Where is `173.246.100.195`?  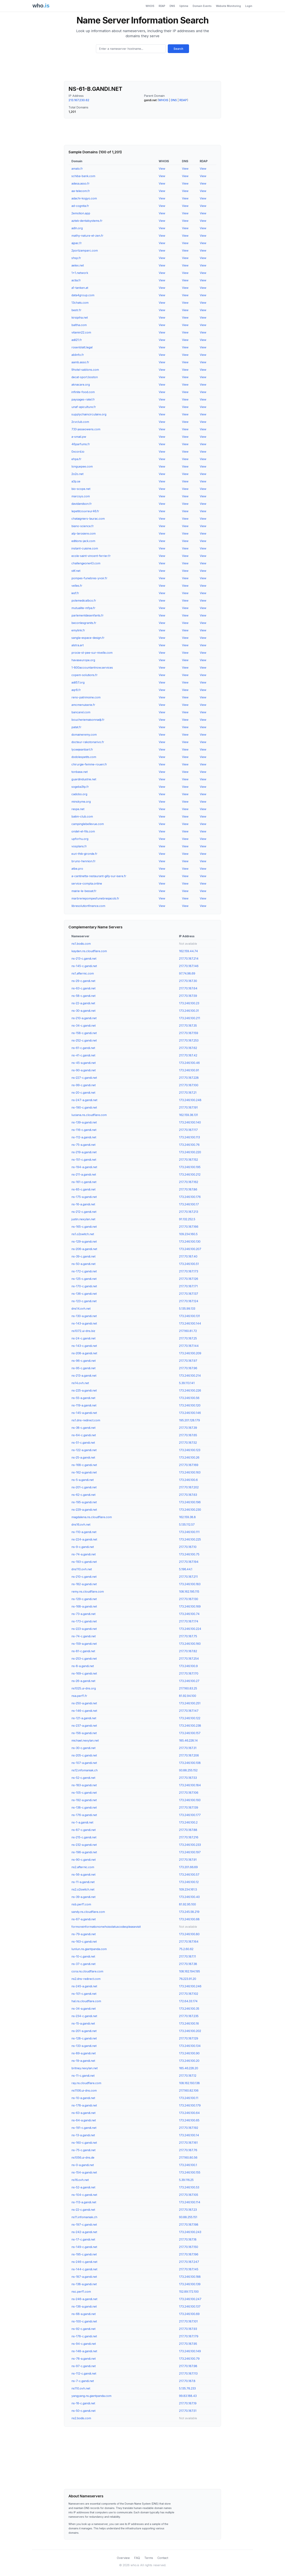
173.246.100.195 is located at coordinates (189, 1167).